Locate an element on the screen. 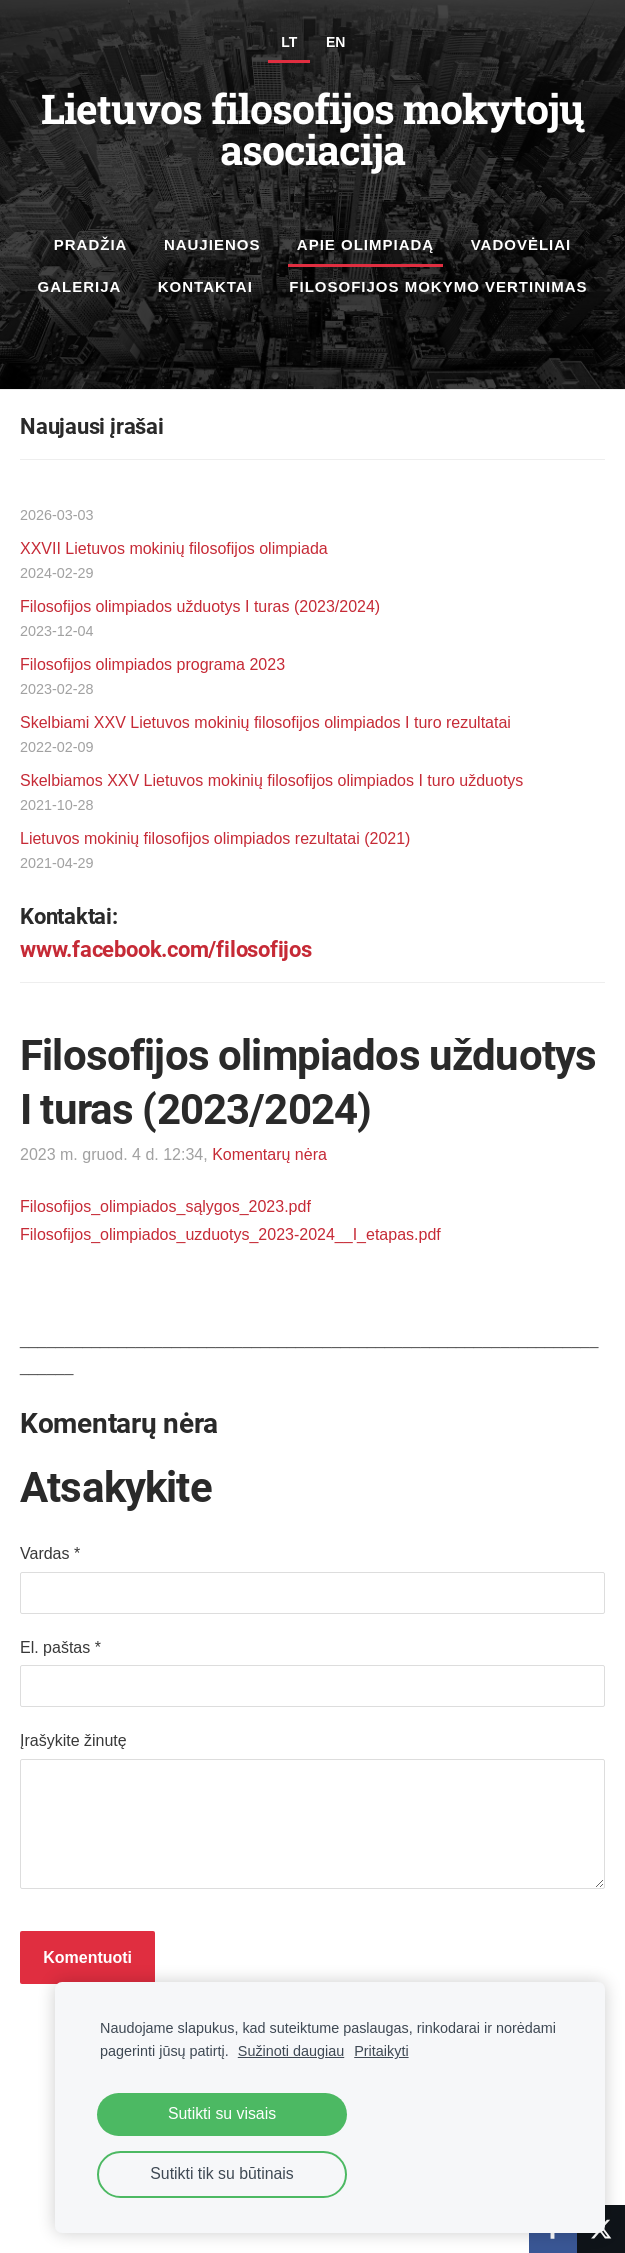  EN [menuitem] is located at coordinates (335, 42).